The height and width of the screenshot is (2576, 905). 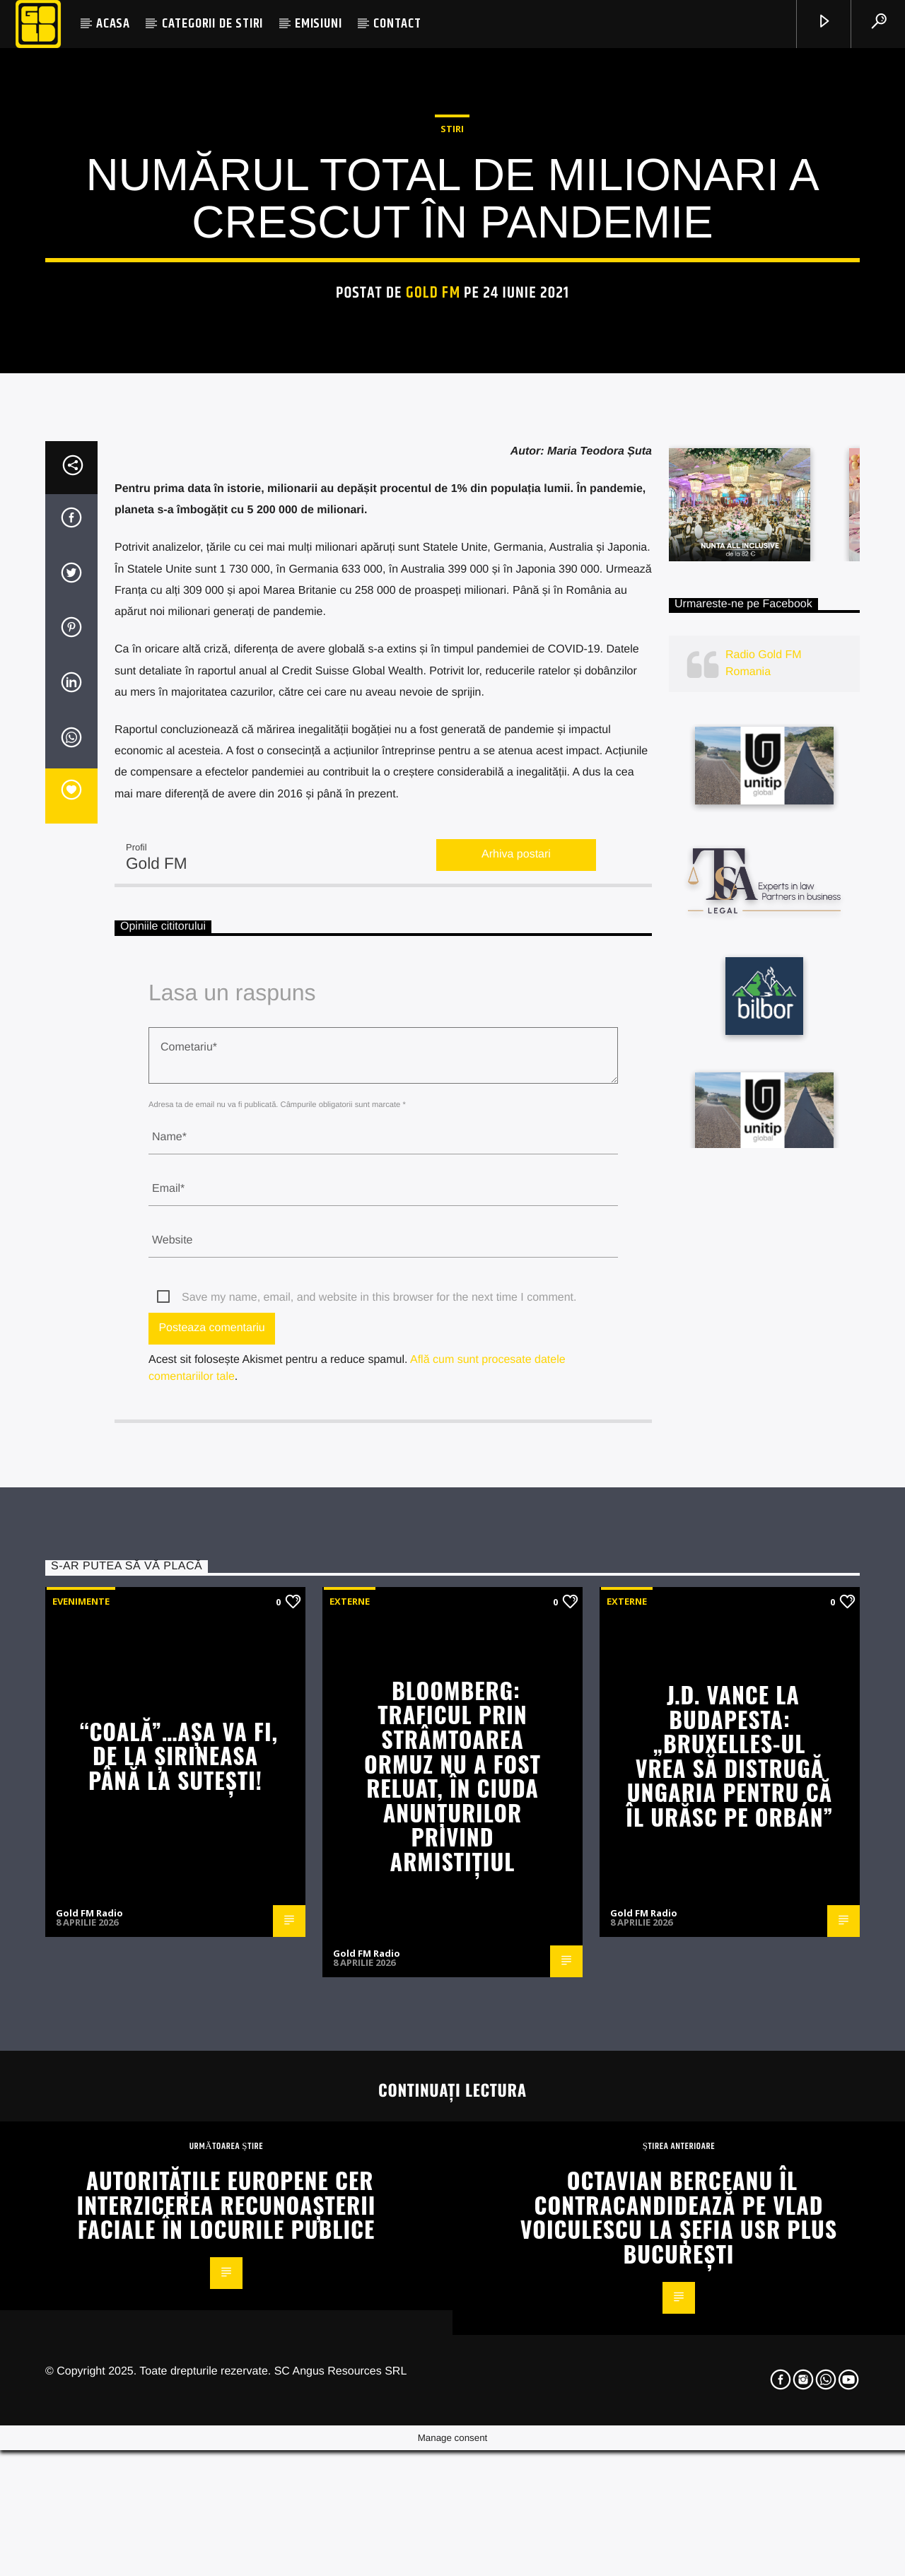 What do you see at coordinates (349, 2092) in the screenshot?
I see `Externe` at bounding box center [349, 2092].